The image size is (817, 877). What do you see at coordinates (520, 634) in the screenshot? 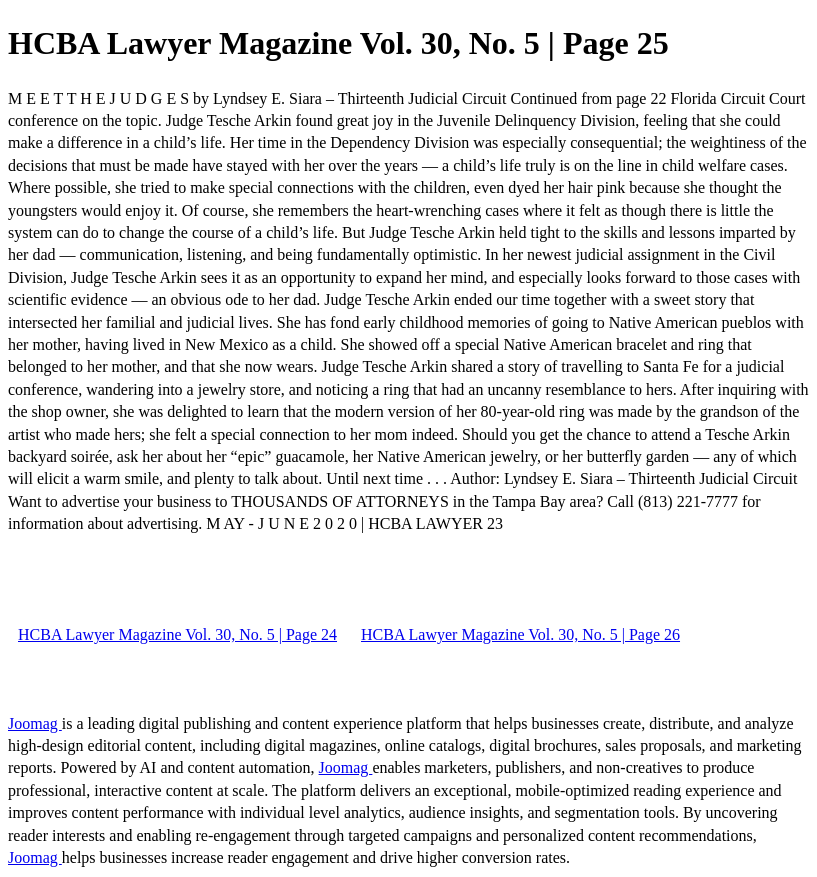
I see `HCBA Lawyer Magazine Vol. 30, No. 5 | Page 26` at bounding box center [520, 634].